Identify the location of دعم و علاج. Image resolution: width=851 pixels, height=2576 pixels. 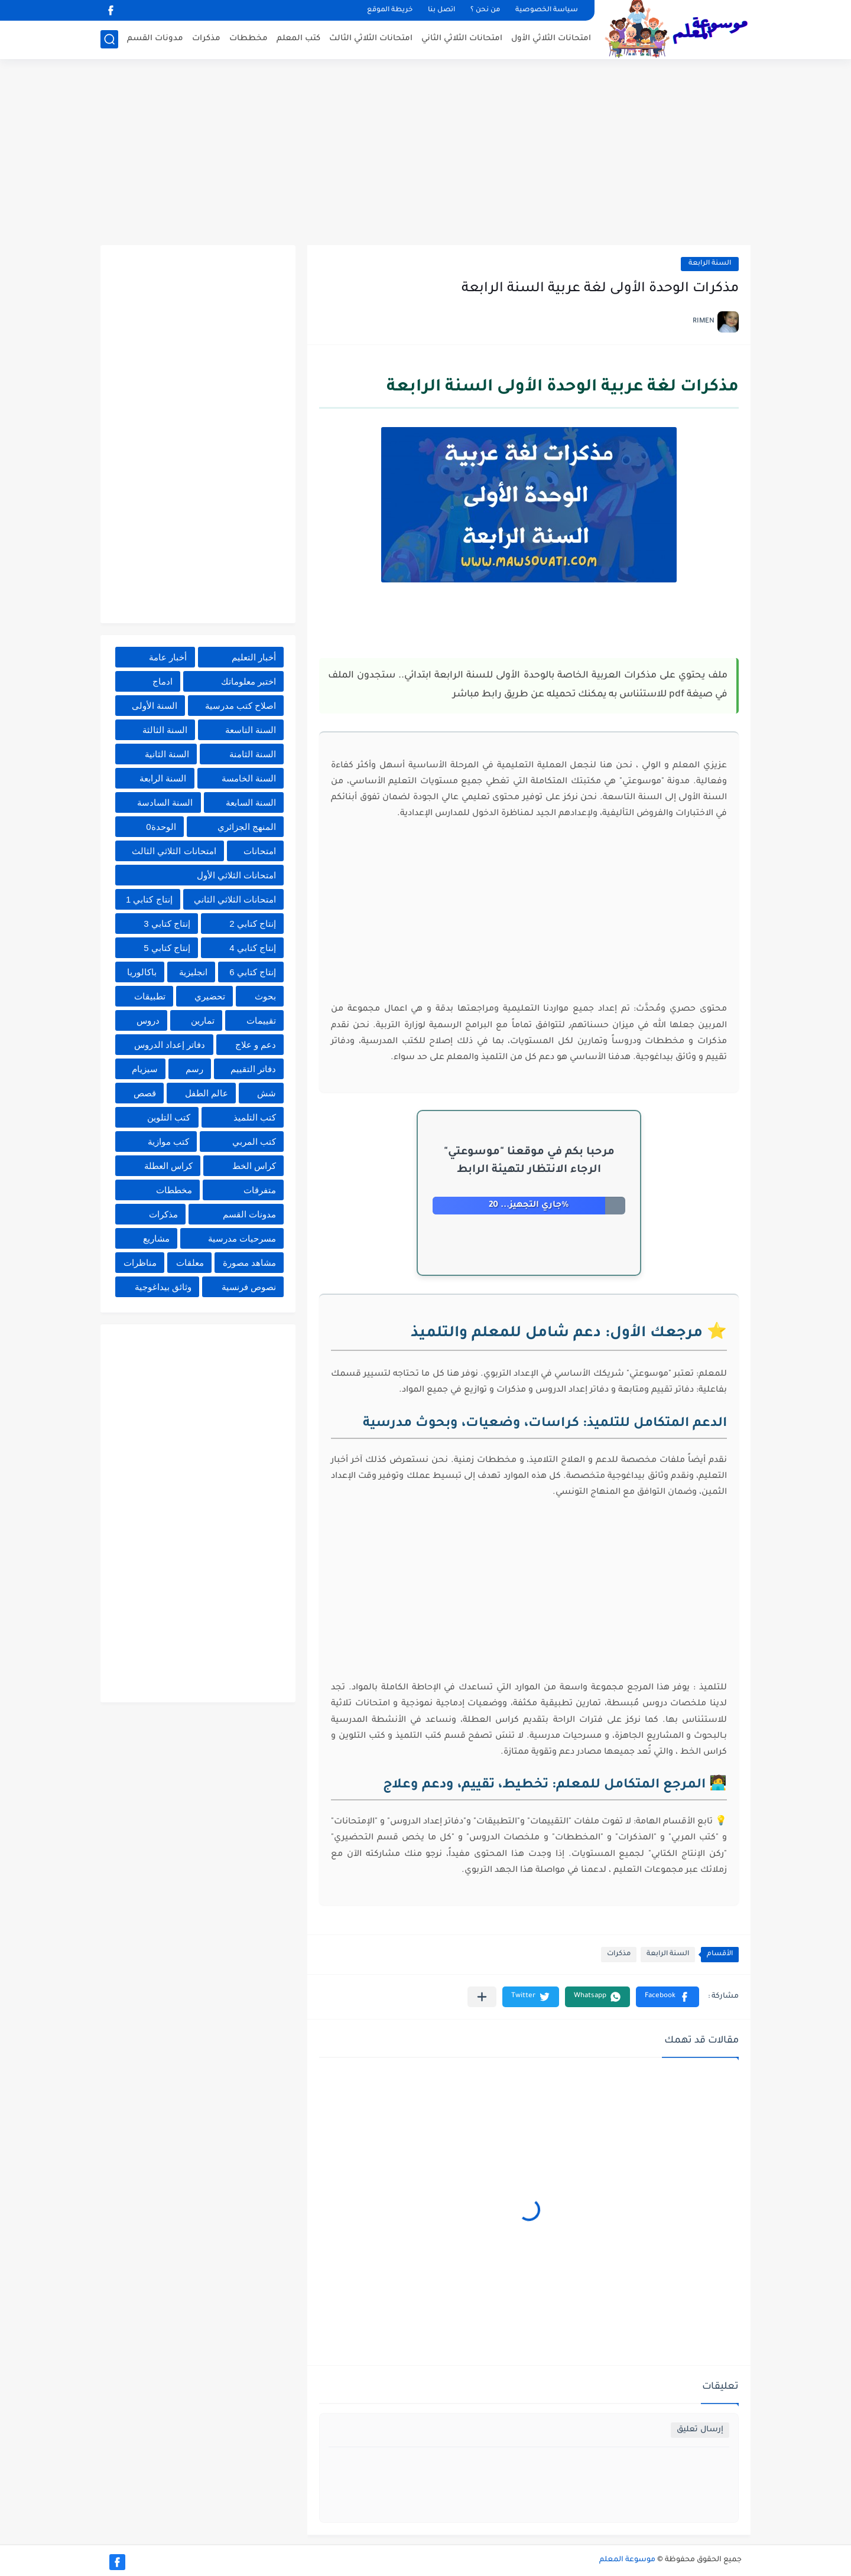
(255, 1045).